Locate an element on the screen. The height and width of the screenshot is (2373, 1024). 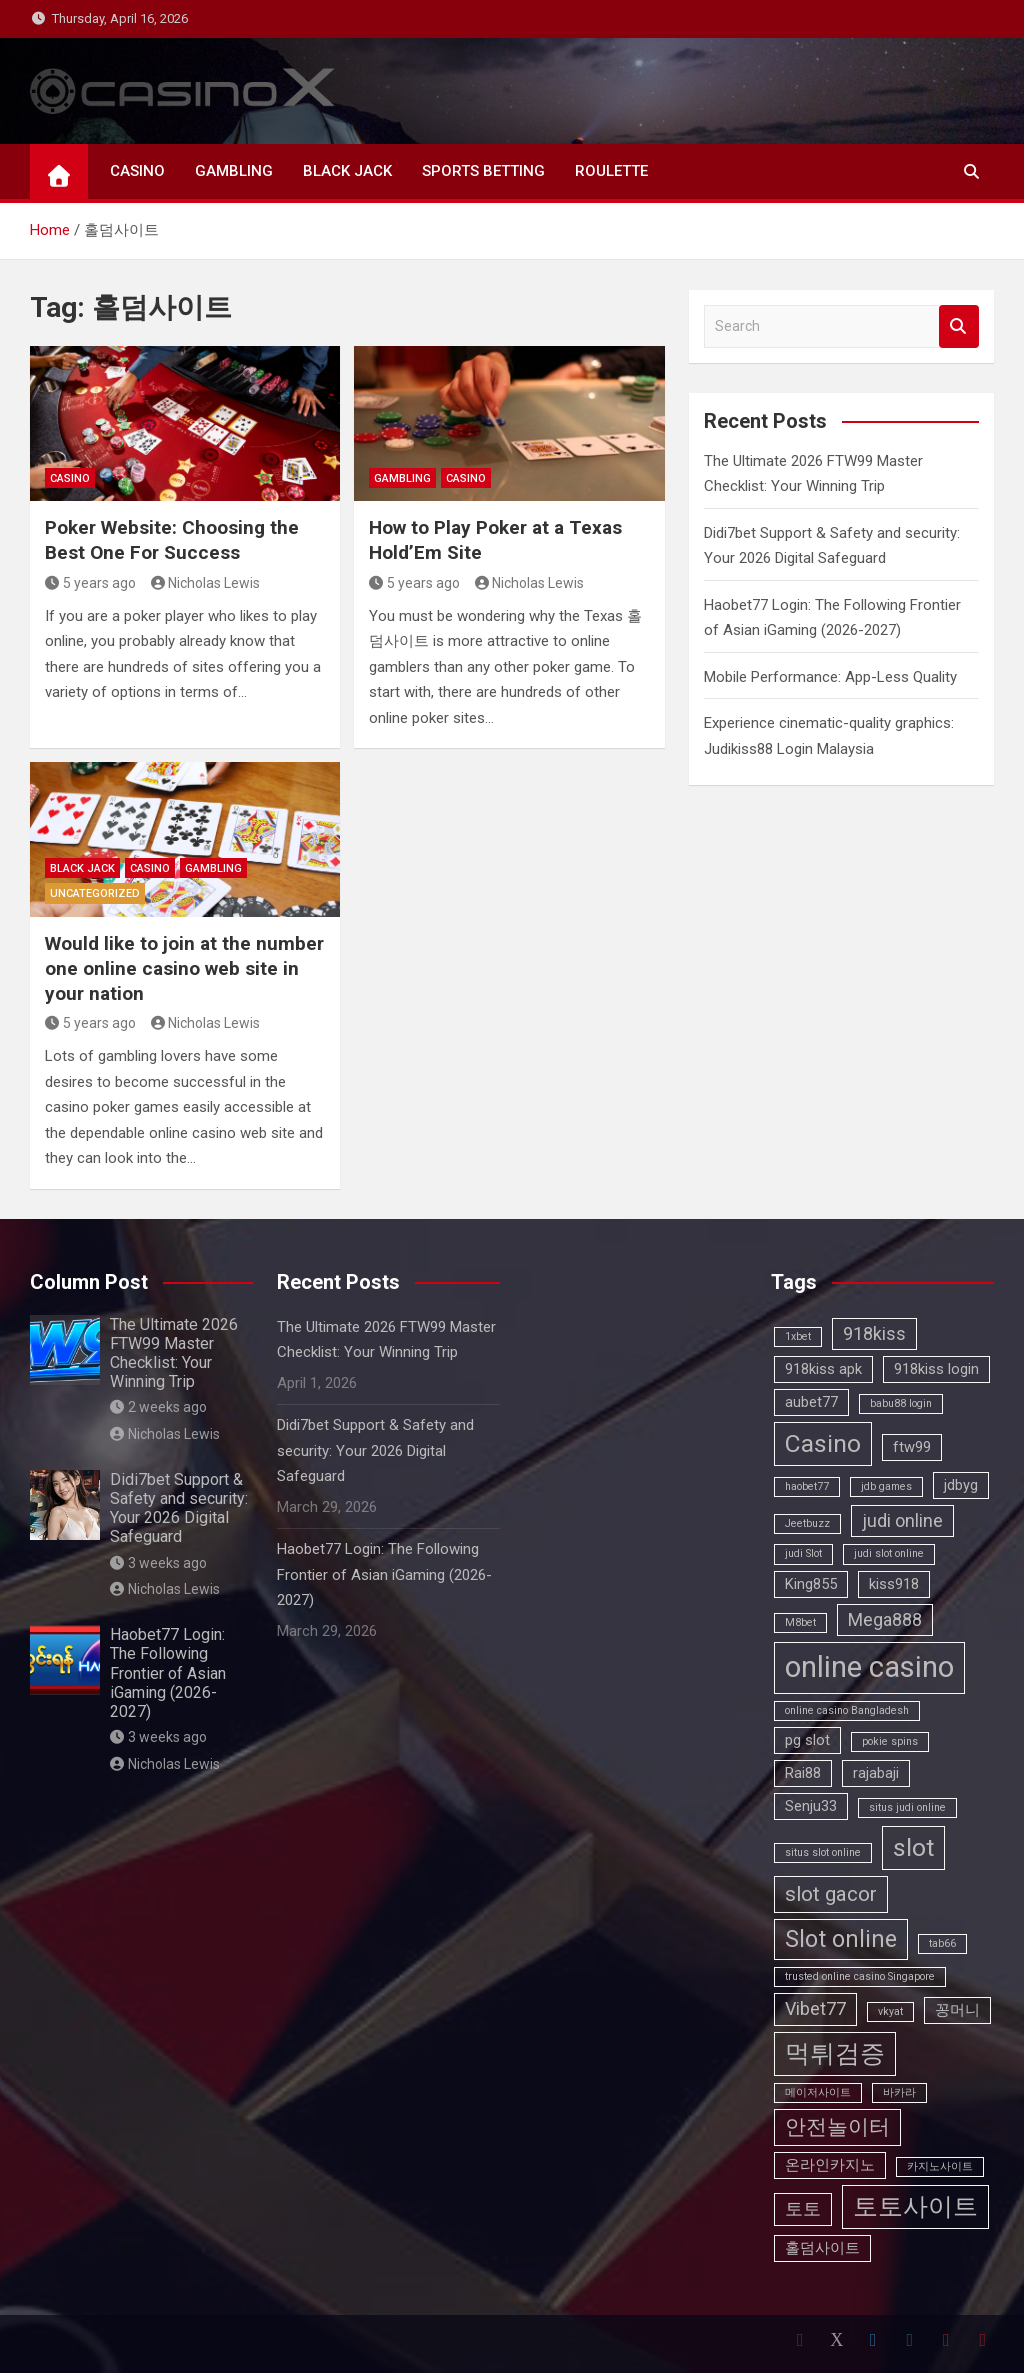
홀덤사이트 [홀덤사이트 (3 items)] is located at coordinates (822, 2248).